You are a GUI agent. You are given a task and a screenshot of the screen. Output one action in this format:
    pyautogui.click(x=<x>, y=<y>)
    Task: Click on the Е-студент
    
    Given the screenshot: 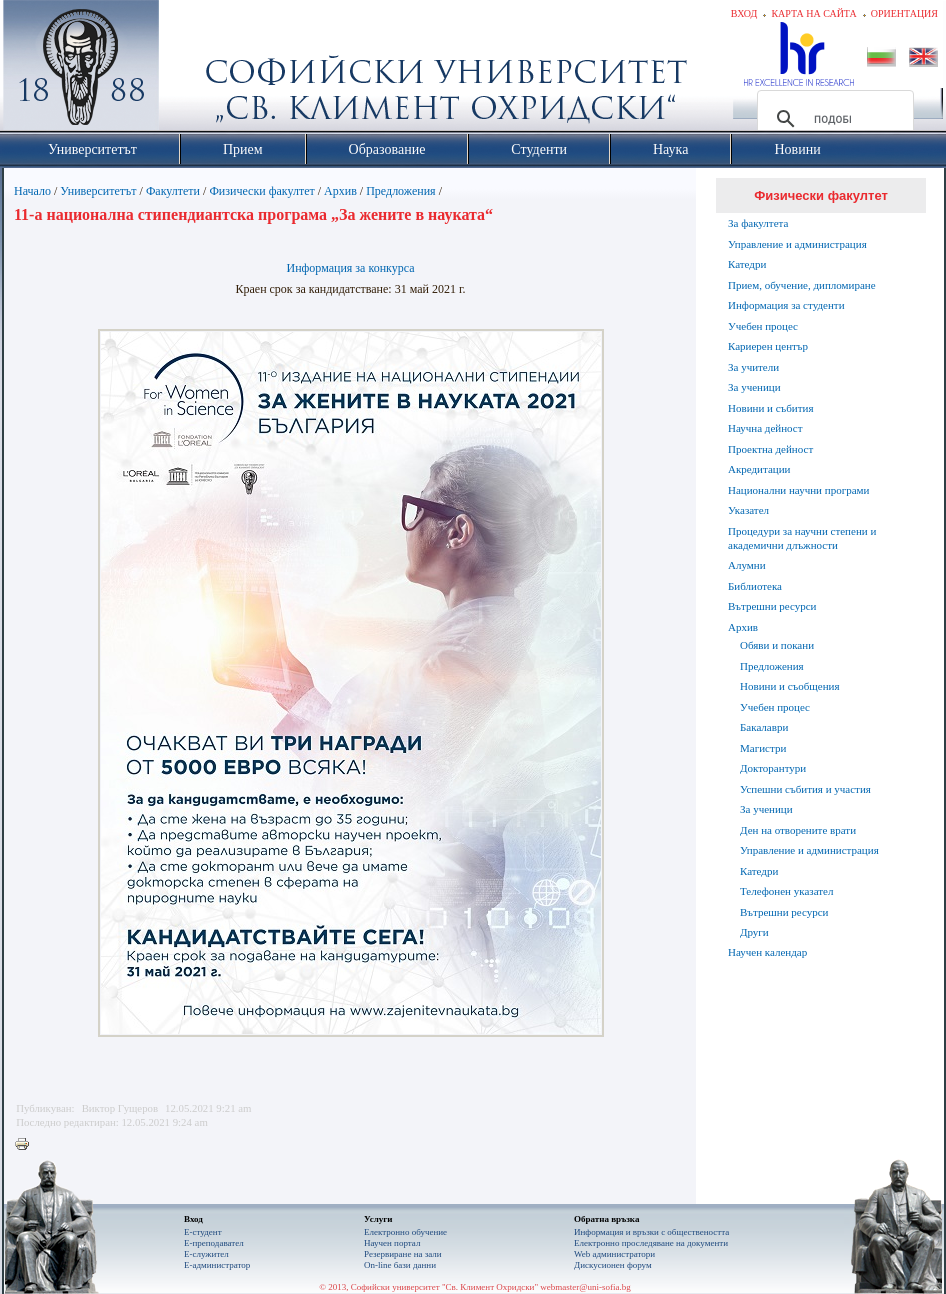 What is the action you would take?
    pyautogui.click(x=203, y=1232)
    